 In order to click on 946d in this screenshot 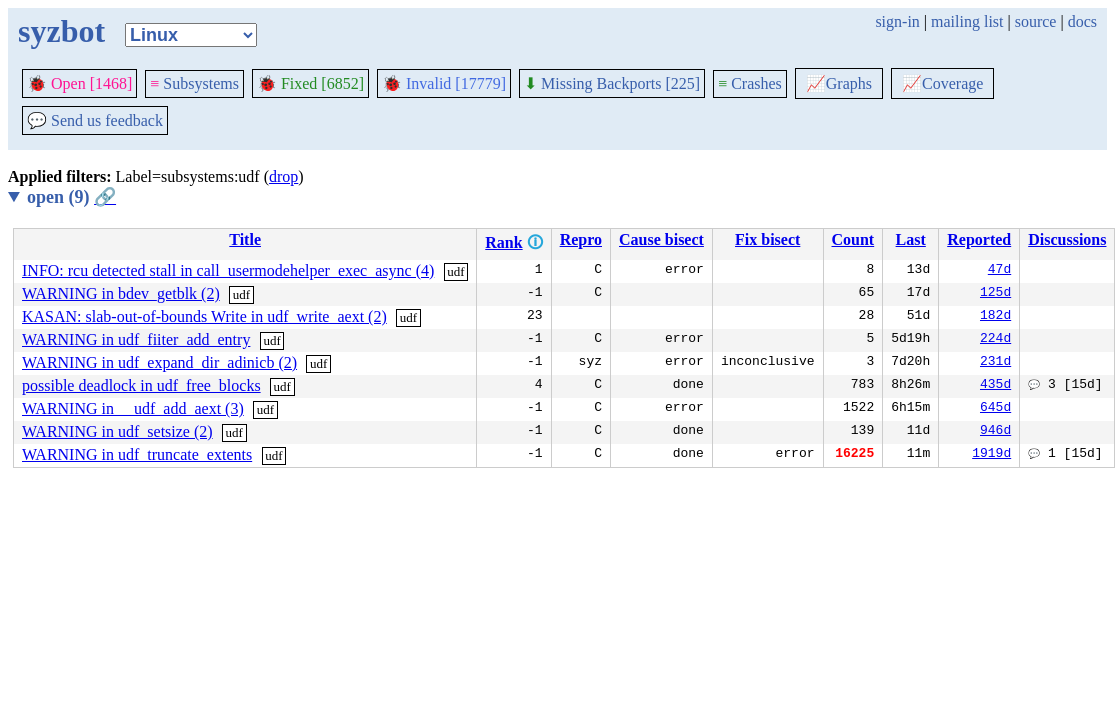, I will do `click(995, 432)`.